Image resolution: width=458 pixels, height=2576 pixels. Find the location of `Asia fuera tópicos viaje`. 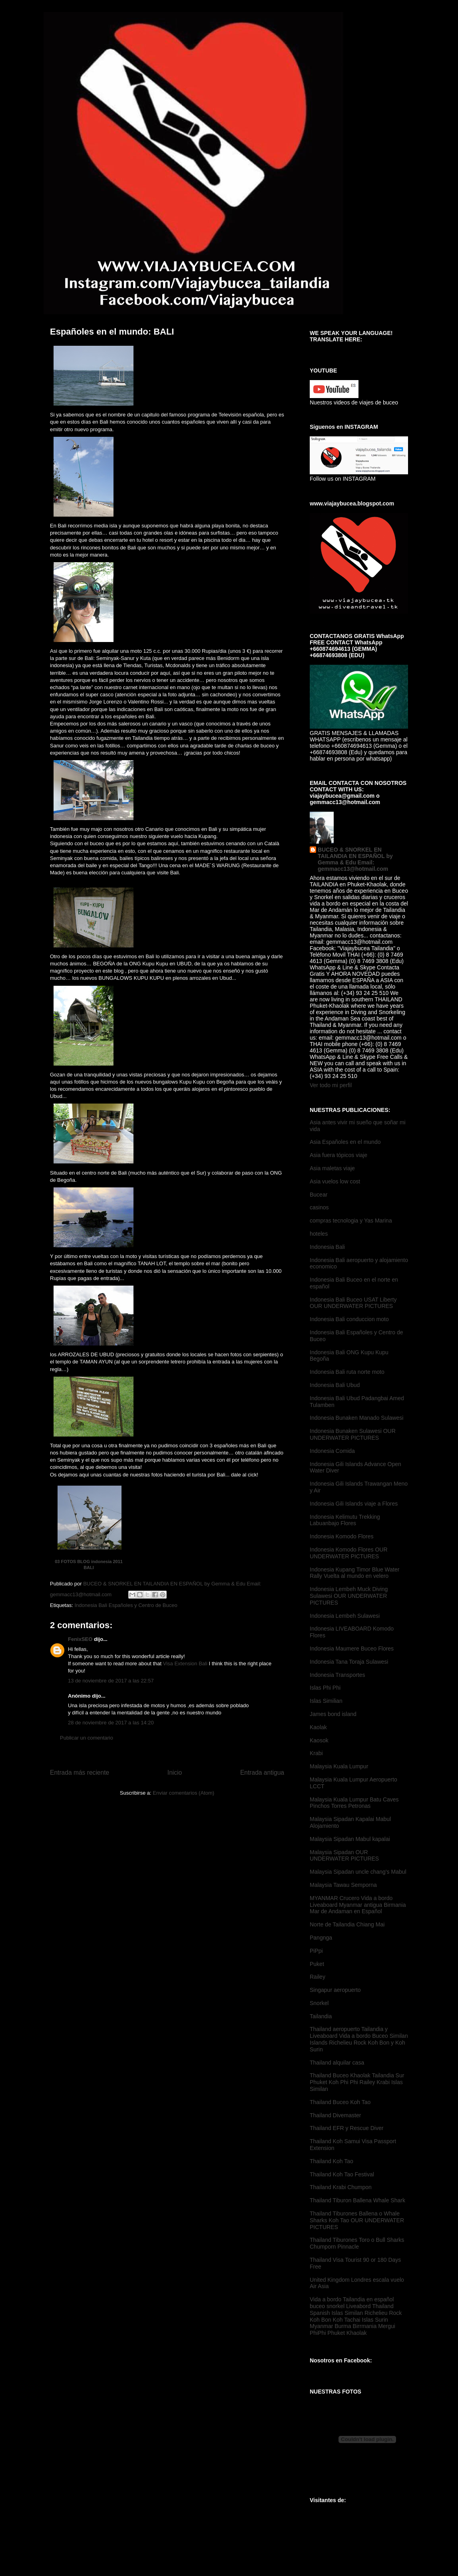

Asia fuera tópicos viaje is located at coordinates (338, 1155).